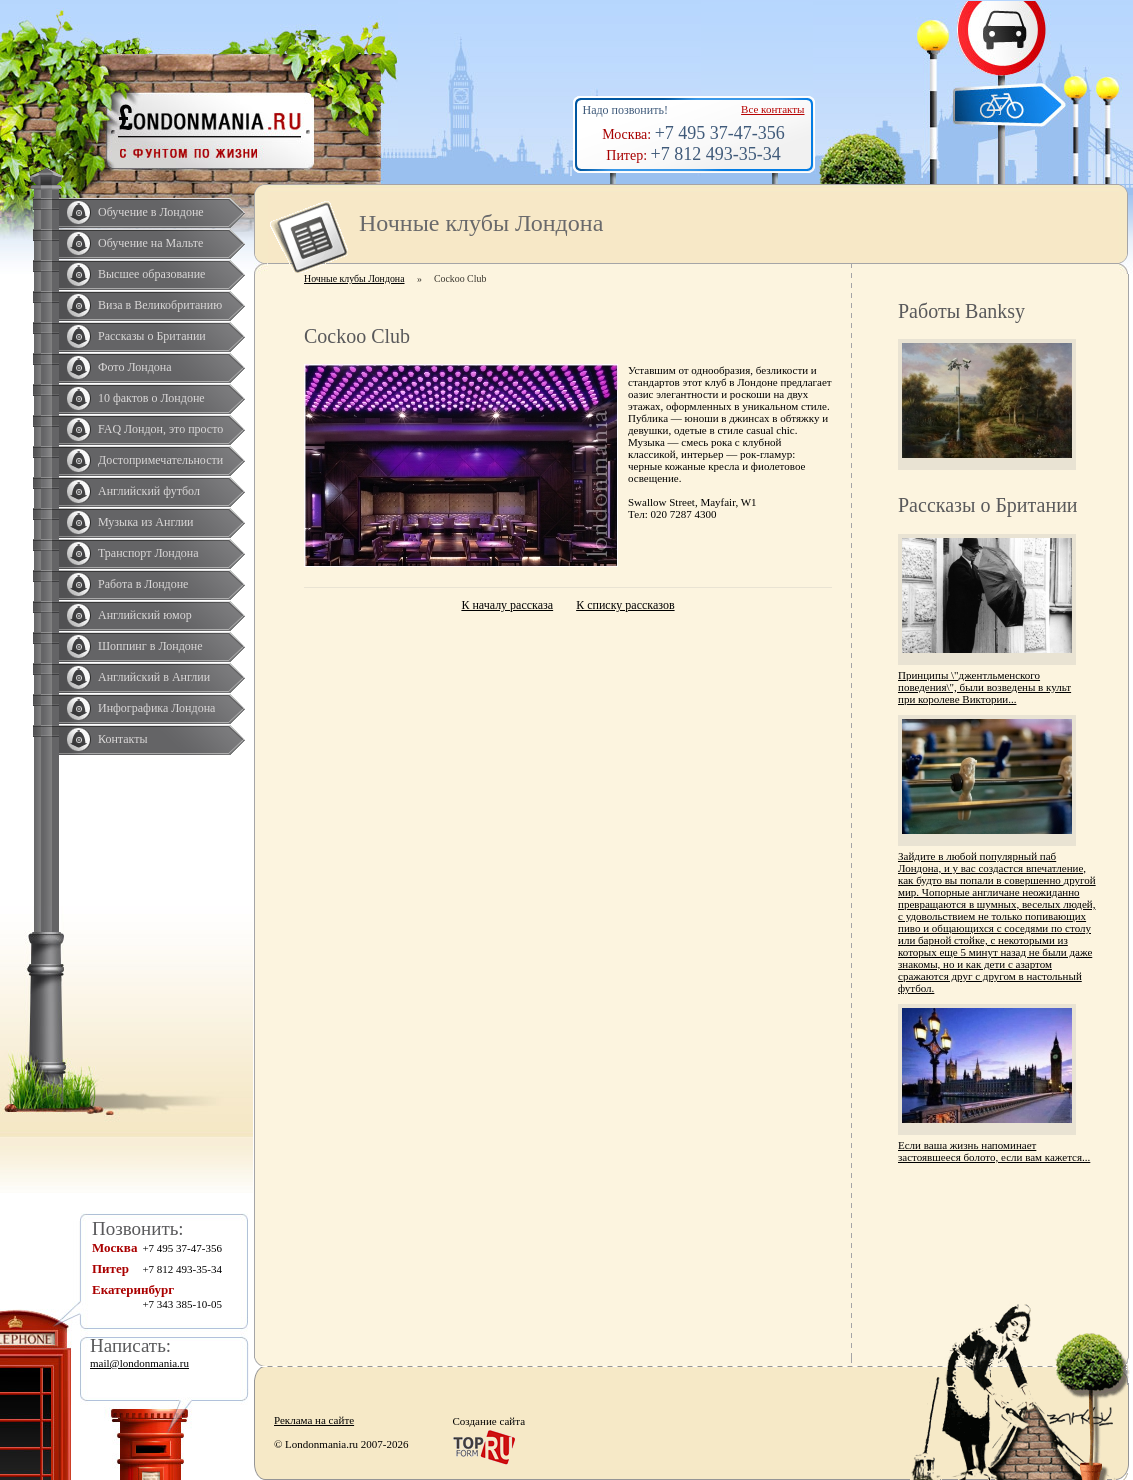  Describe the element at coordinates (151, 212) in the screenshot. I see `Обучение в Лондоне` at that location.